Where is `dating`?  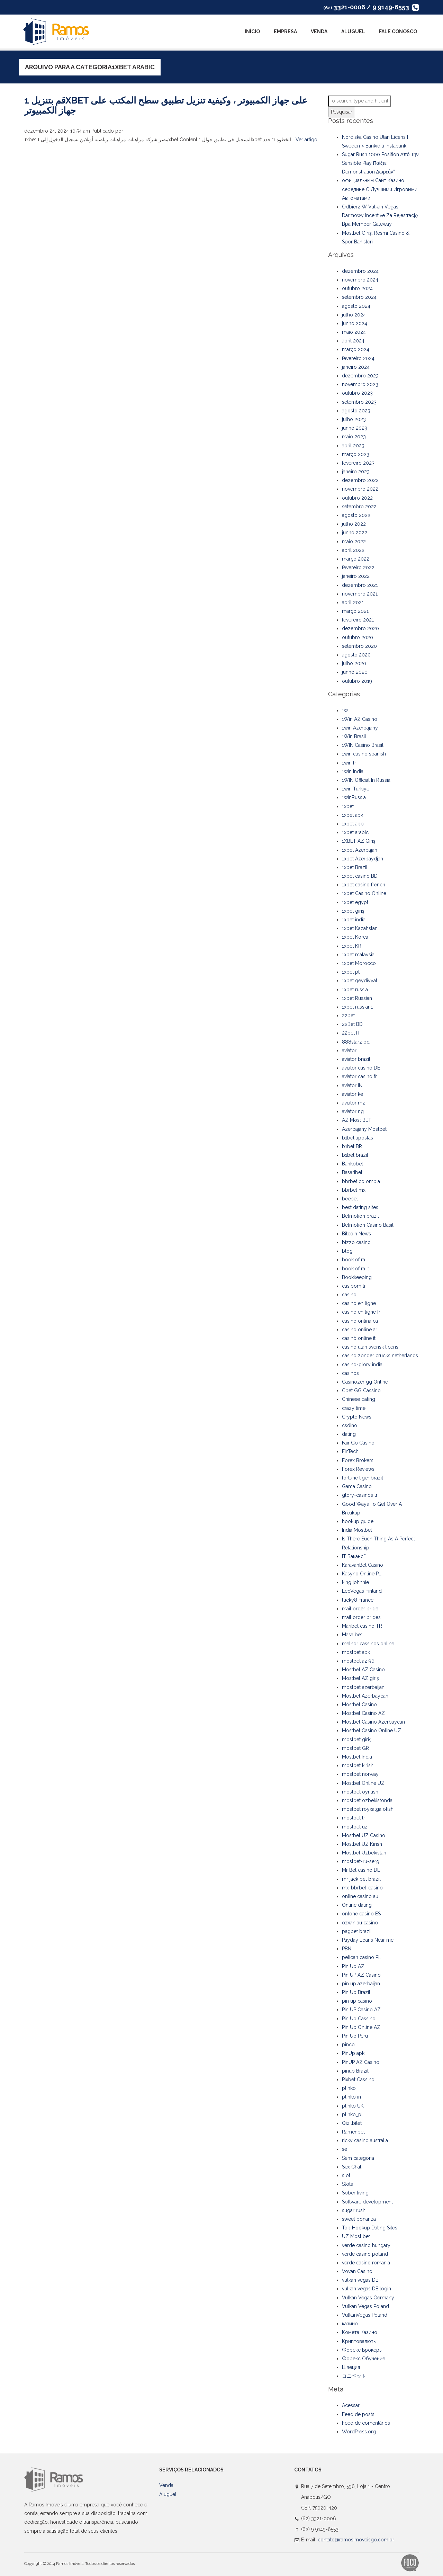
dating is located at coordinates (349, 1434).